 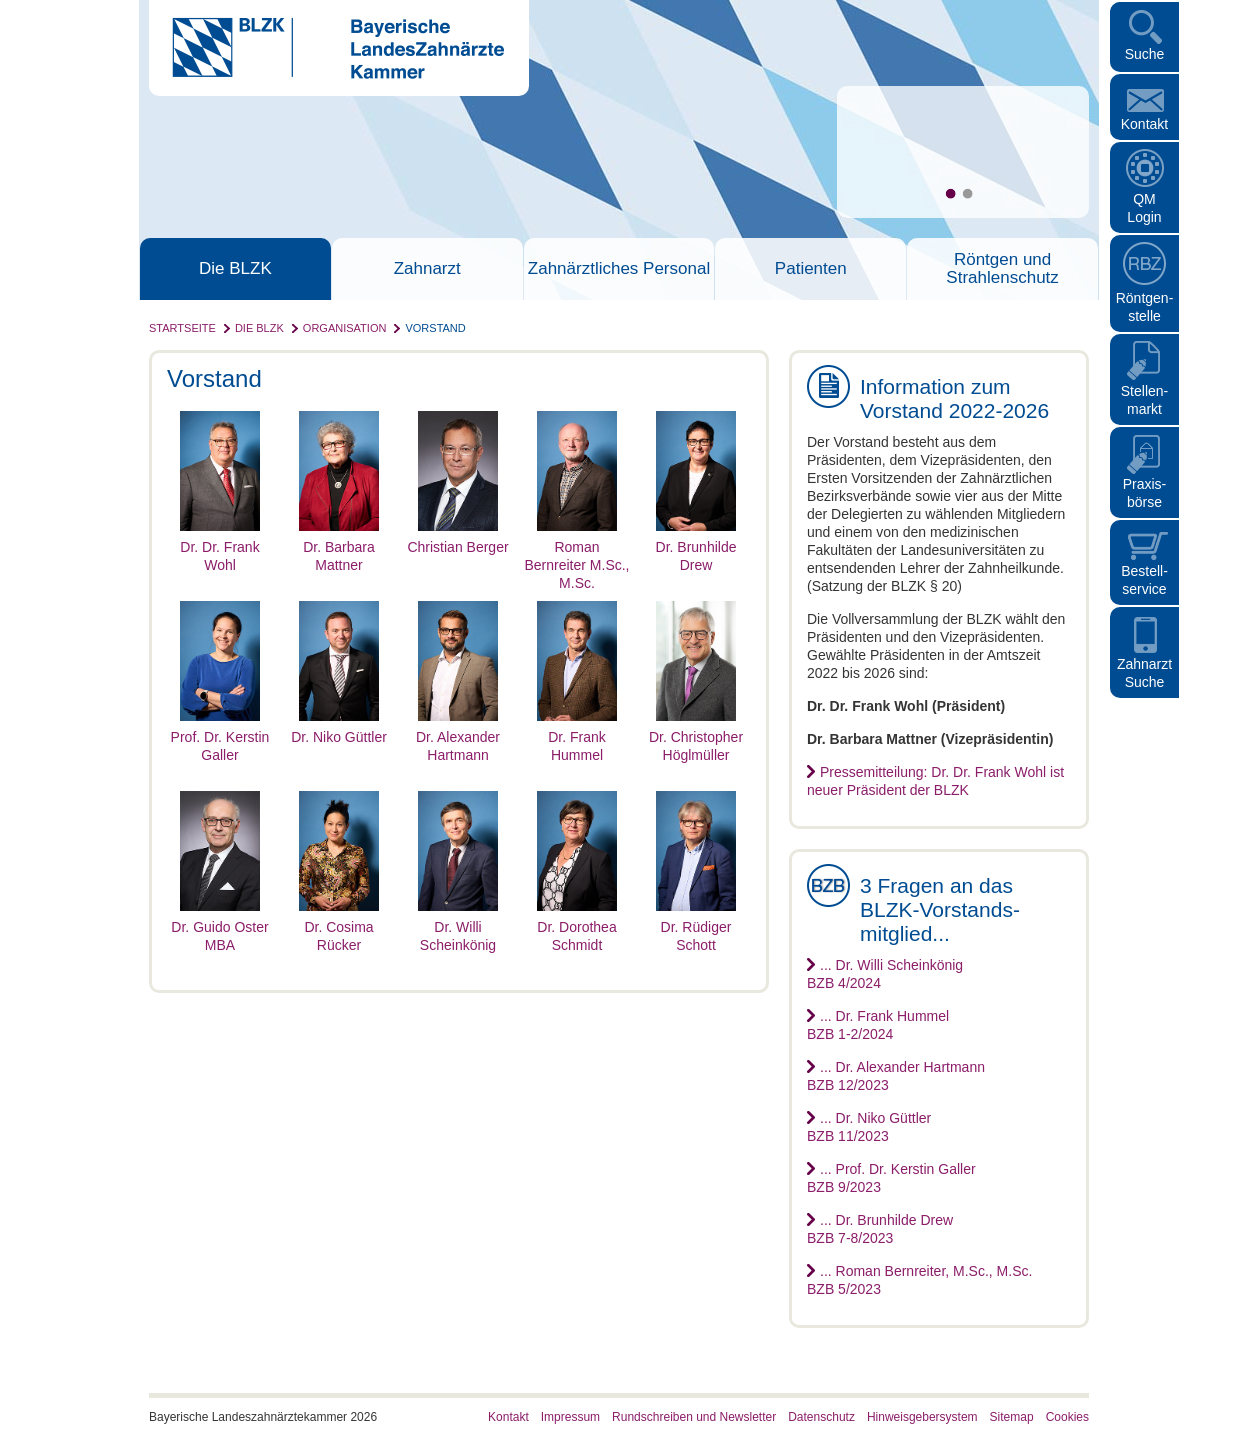 What do you see at coordinates (1145, 54) in the screenshot?
I see `Suche` at bounding box center [1145, 54].